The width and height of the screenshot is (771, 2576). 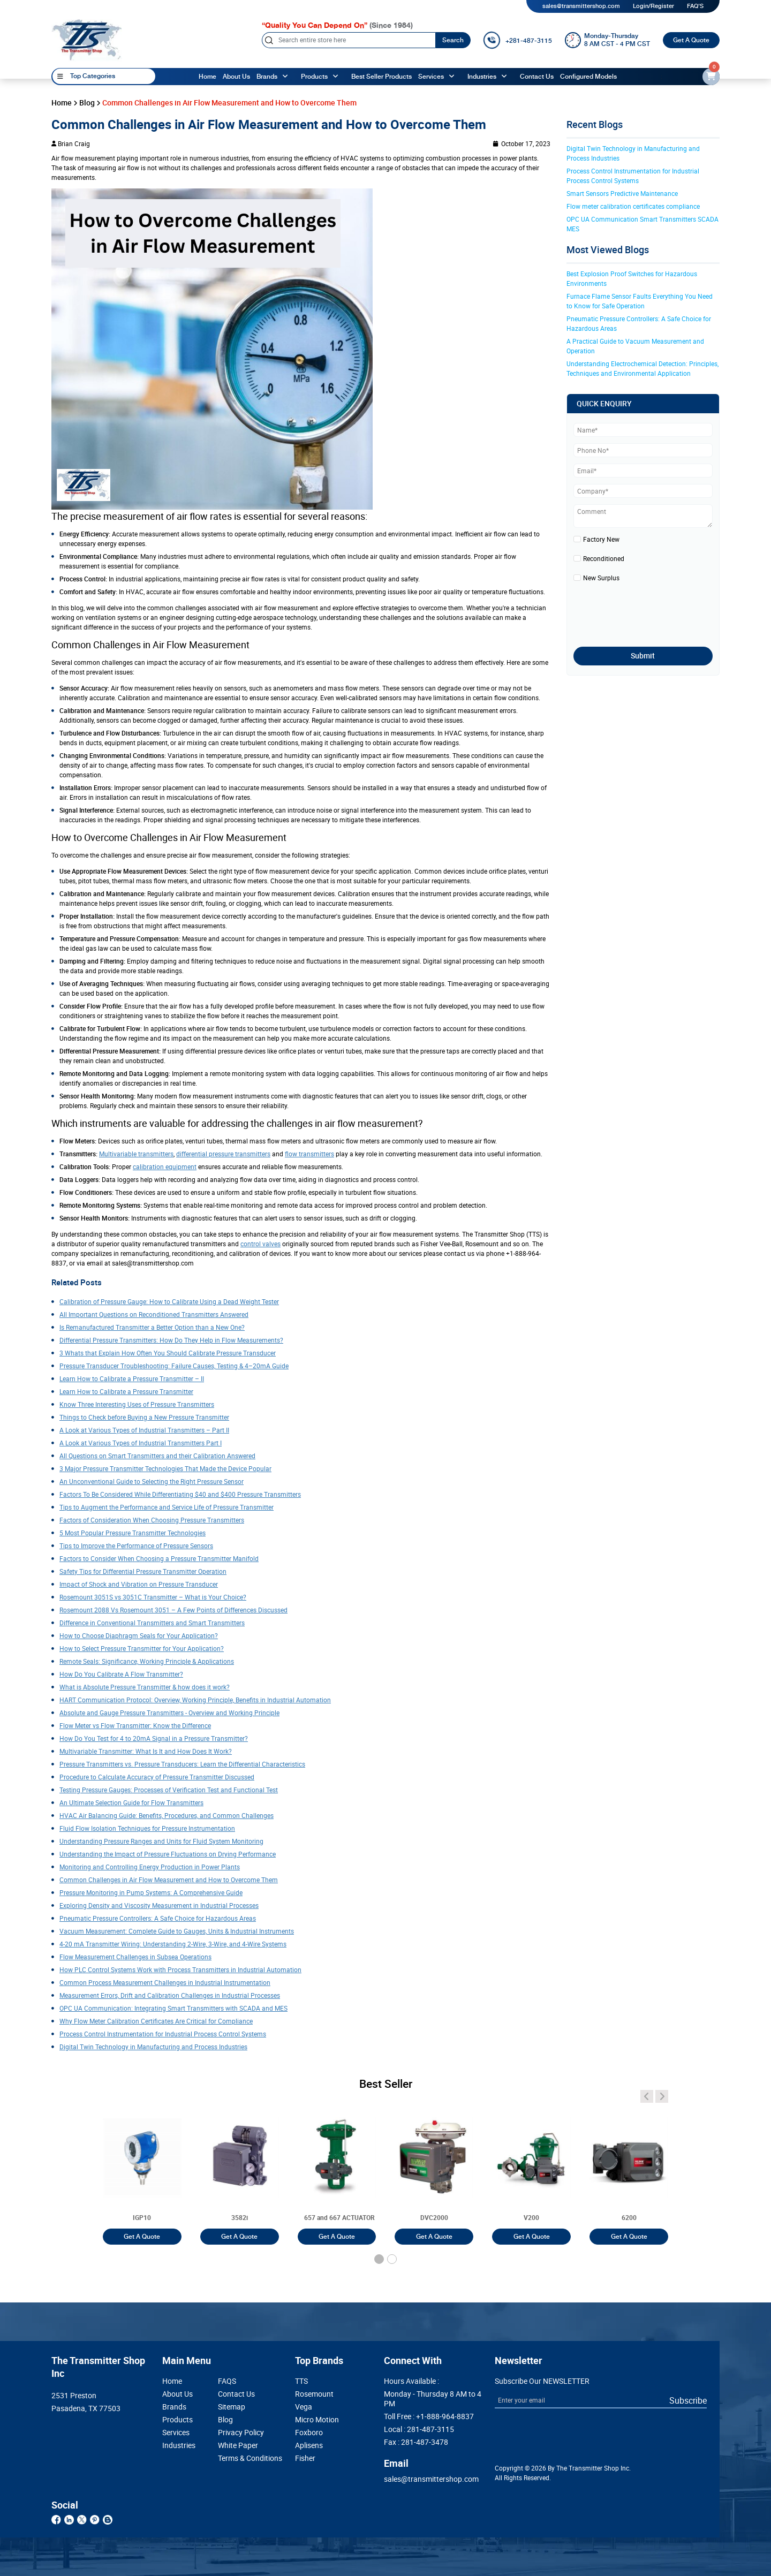 What do you see at coordinates (633, 206) in the screenshot?
I see `Flow meter calibration certificates compliance` at bounding box center [633, 206].